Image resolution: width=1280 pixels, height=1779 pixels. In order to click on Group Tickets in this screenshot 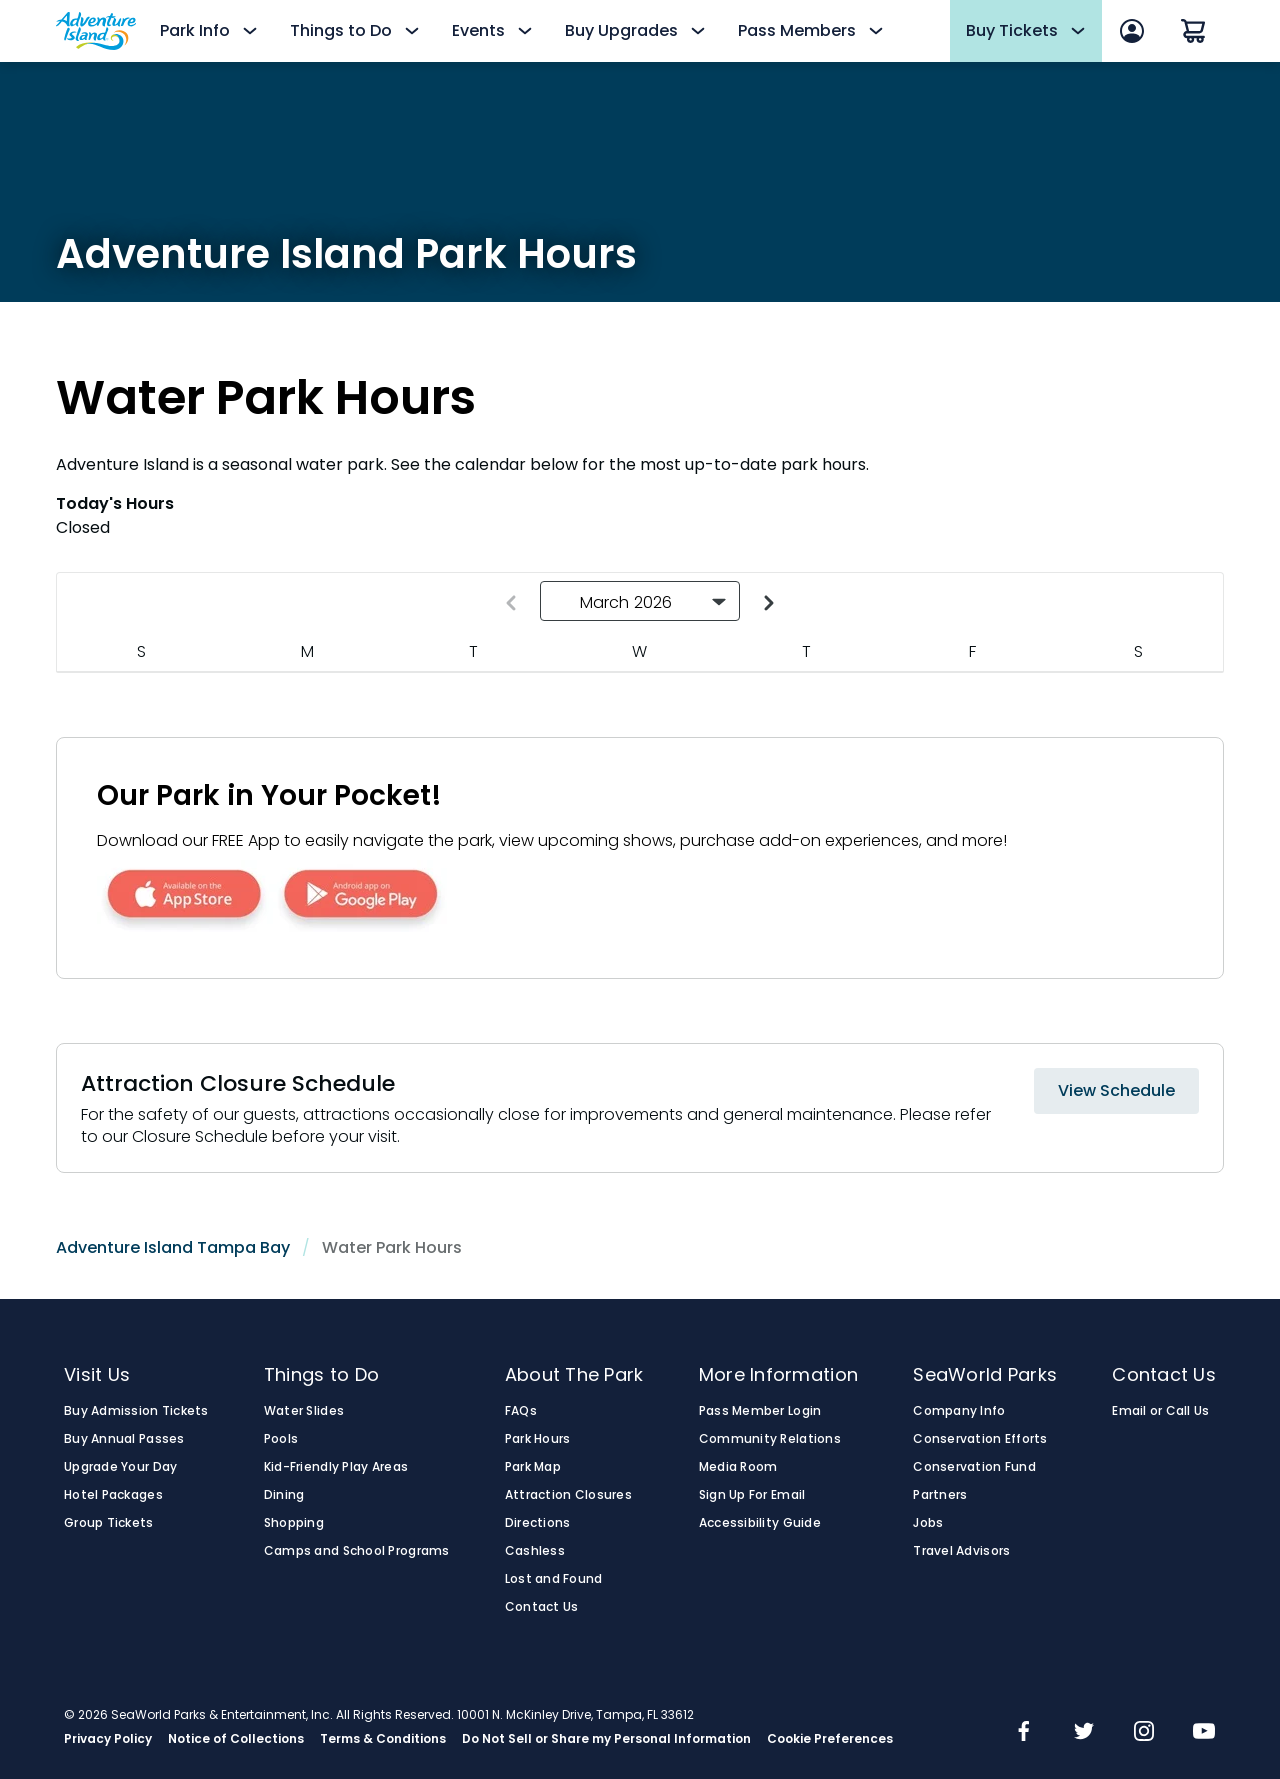, I will do `click(109, 1523)`.